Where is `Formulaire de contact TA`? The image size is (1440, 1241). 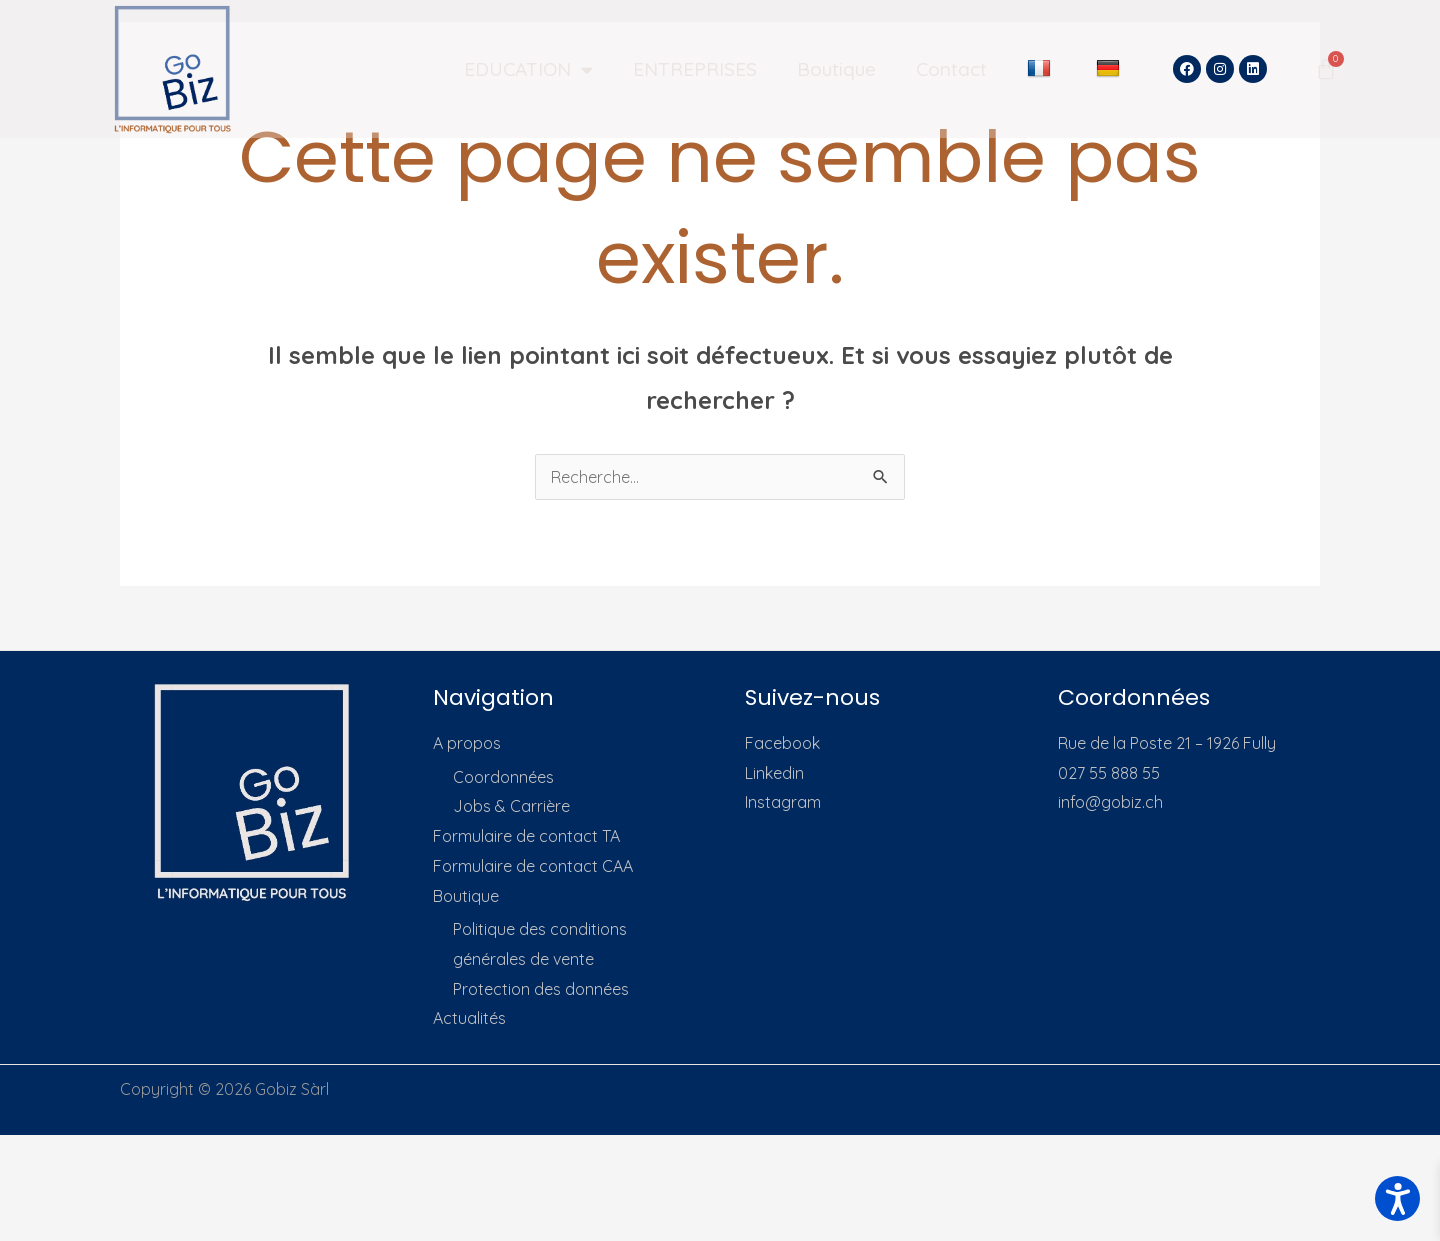 Formulaire de contact TA is located at coordinates (526, 836).